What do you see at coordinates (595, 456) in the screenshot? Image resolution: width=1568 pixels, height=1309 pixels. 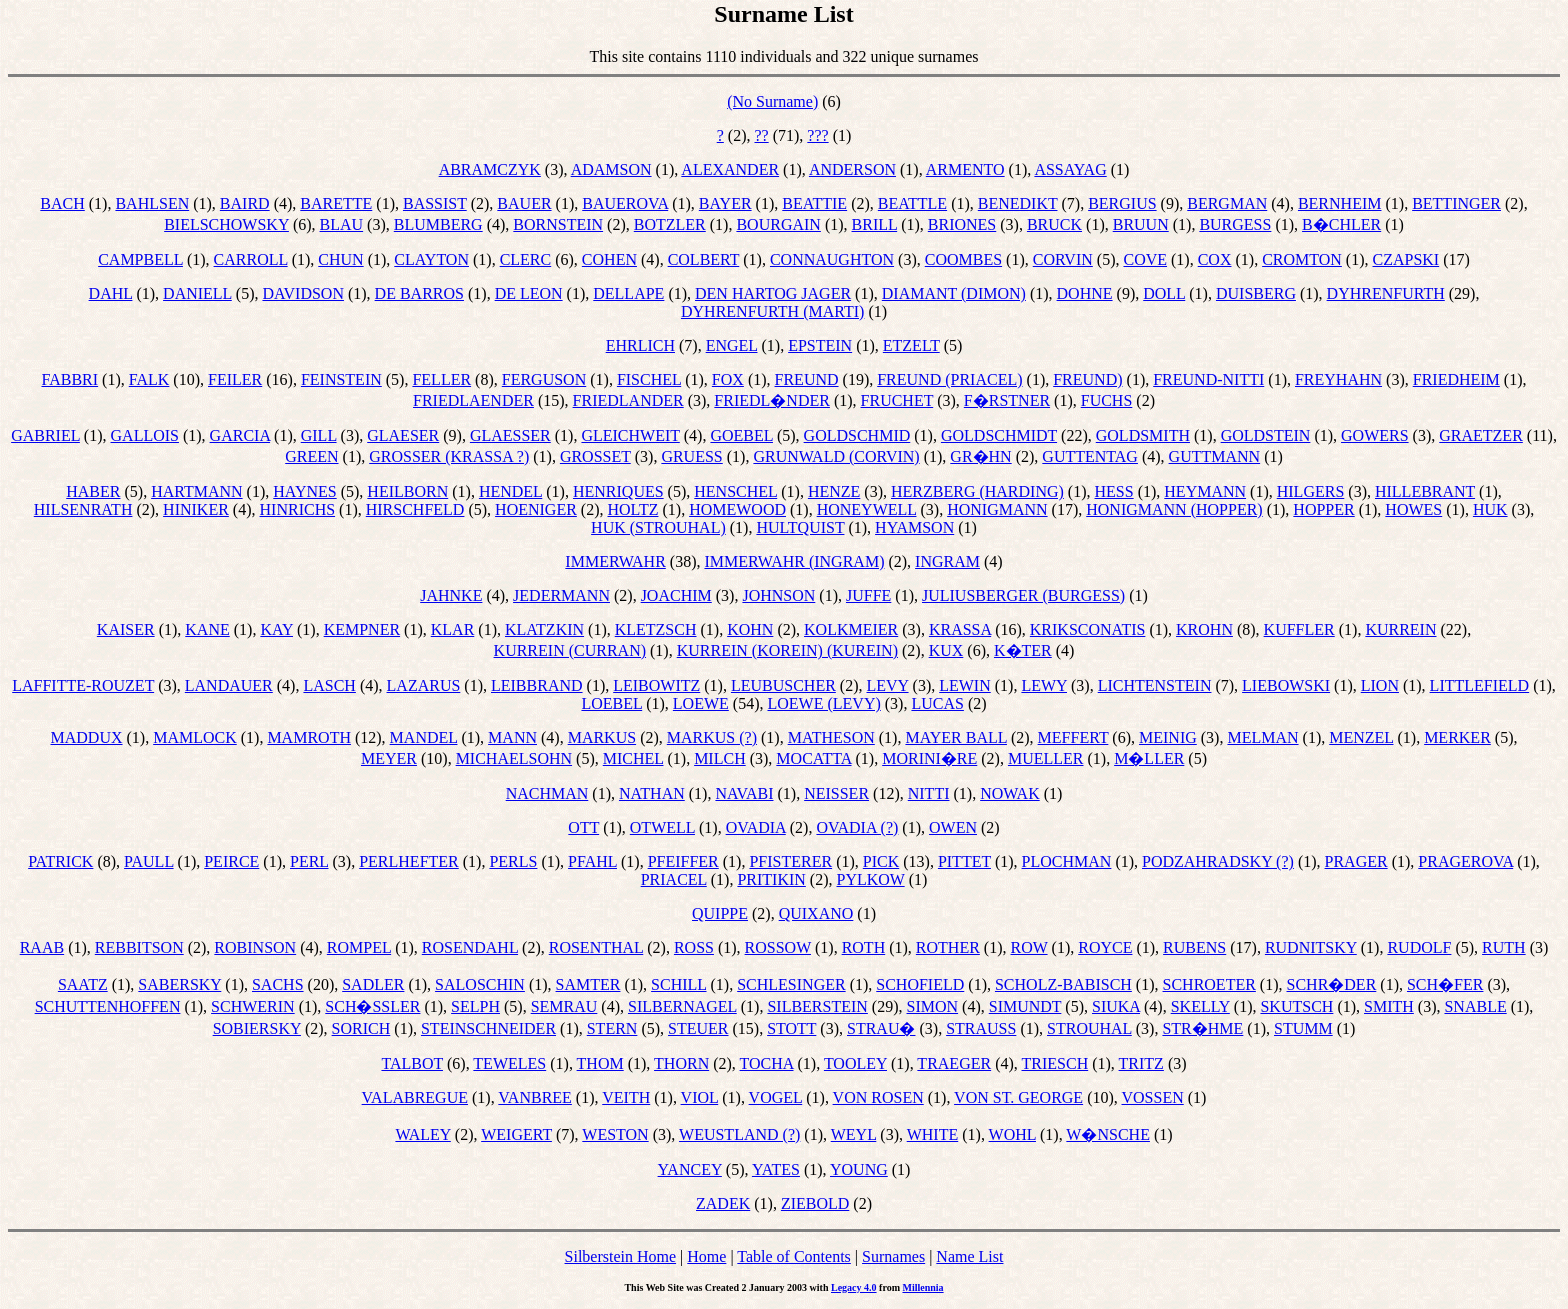 I see `GROSSET` at bounding box center [595, 456].